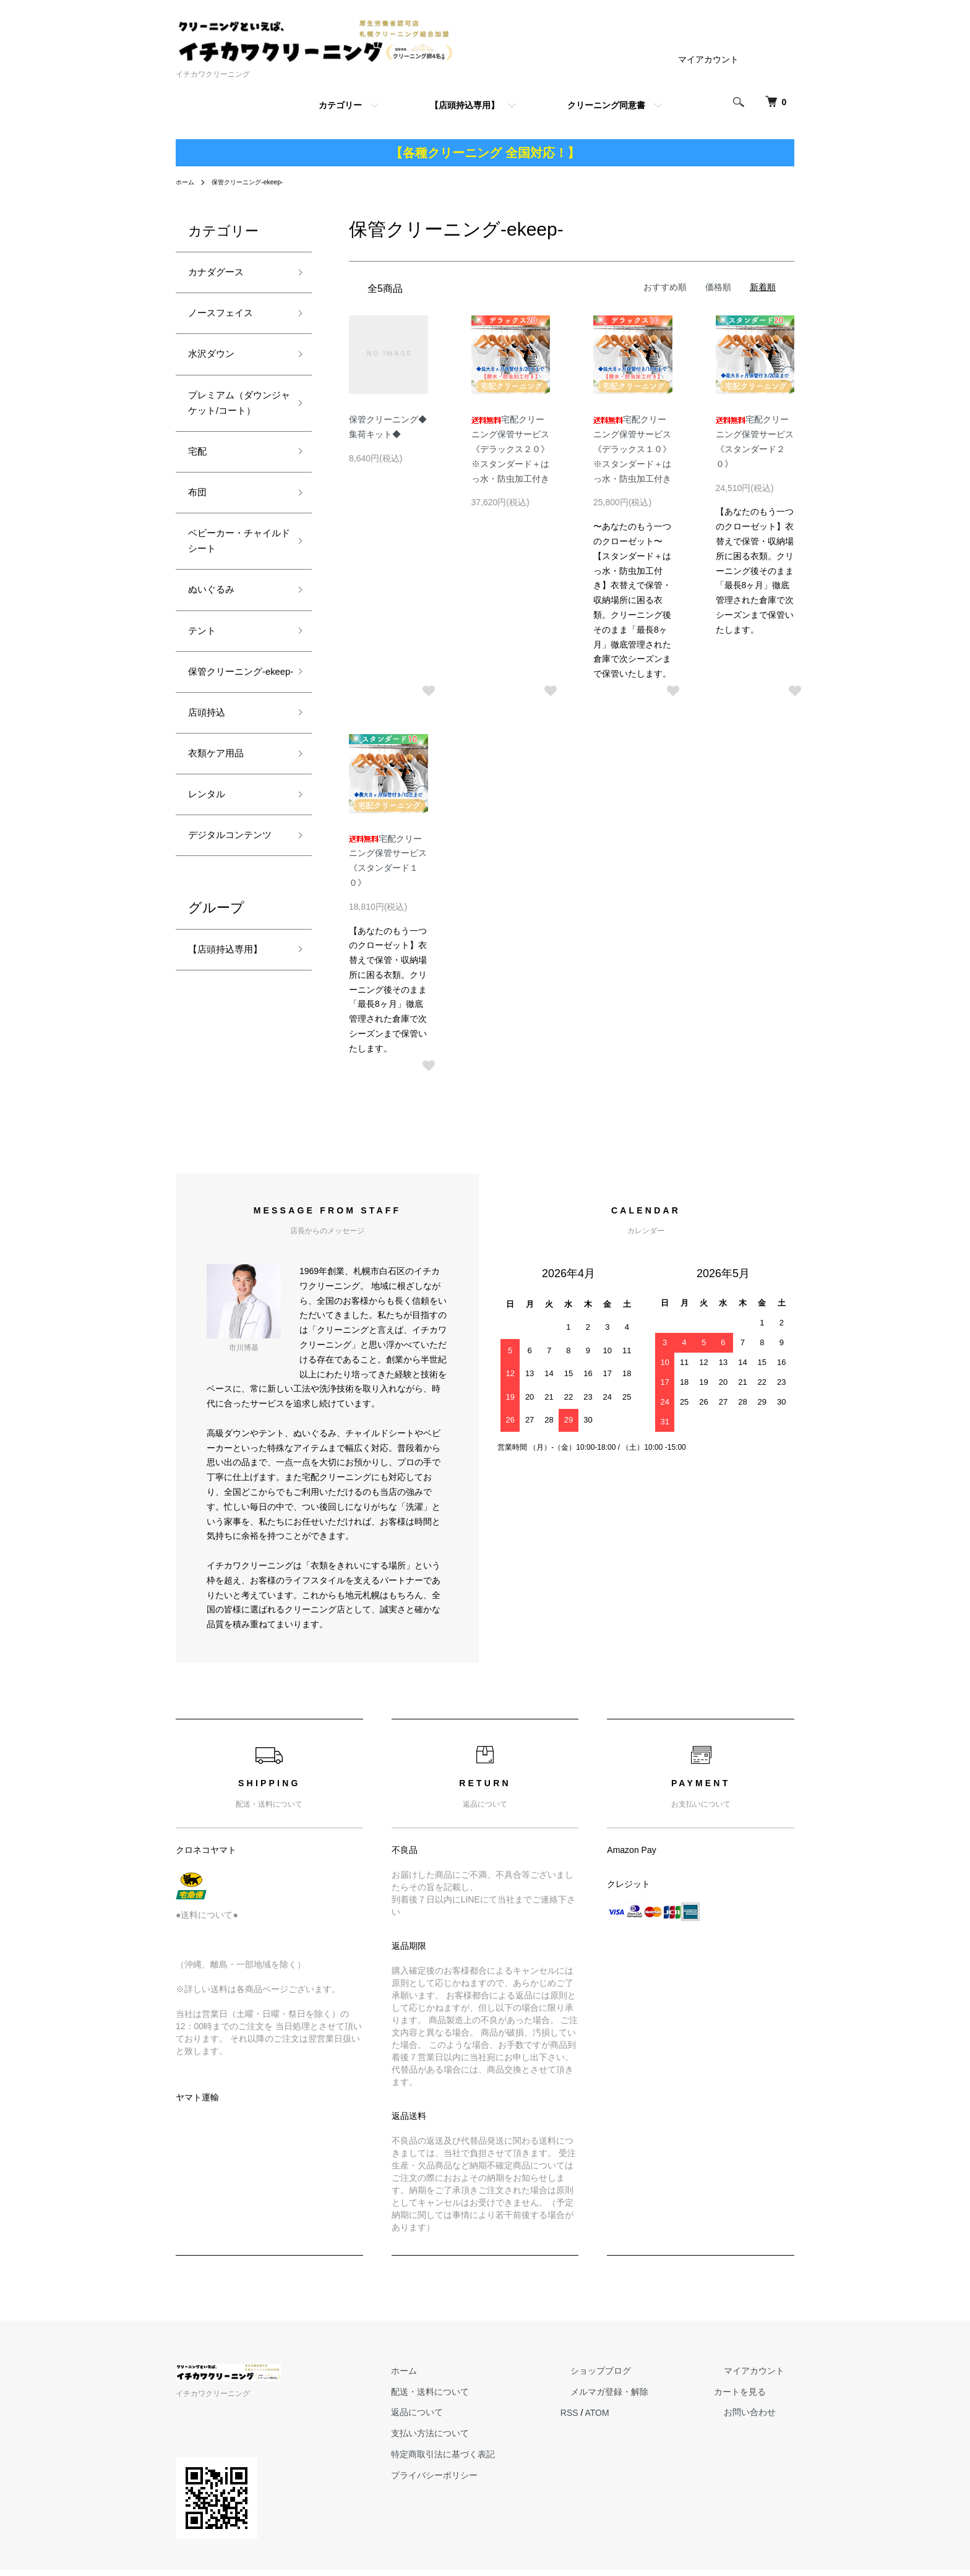  I want to click on 宅配, so click(199, 489).